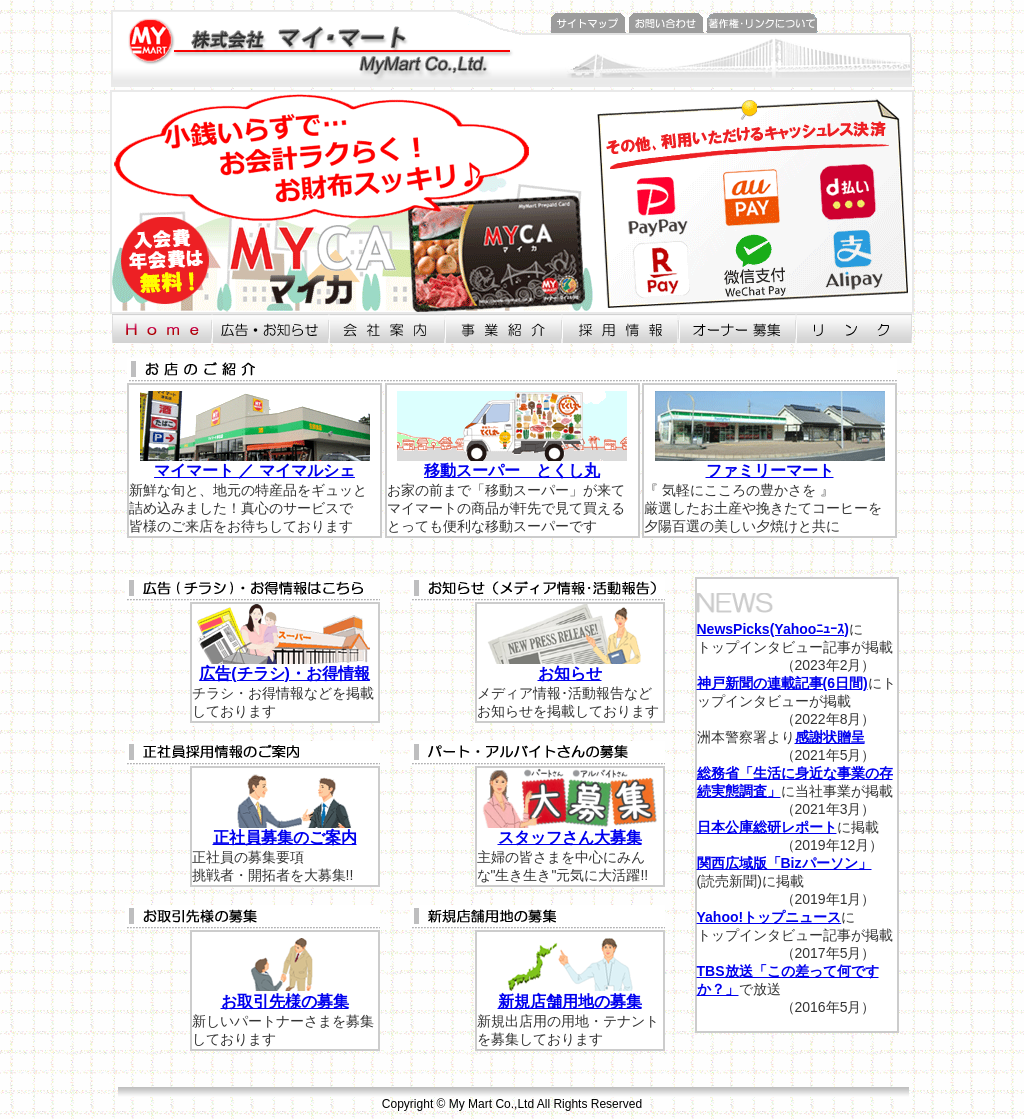 The height and width of the screenshot is (1119, 1024). What do you see at coordinates (512, 470) in the screenshot?
I see `移動スーパー とくし丸` at bounding box center [512, 470].